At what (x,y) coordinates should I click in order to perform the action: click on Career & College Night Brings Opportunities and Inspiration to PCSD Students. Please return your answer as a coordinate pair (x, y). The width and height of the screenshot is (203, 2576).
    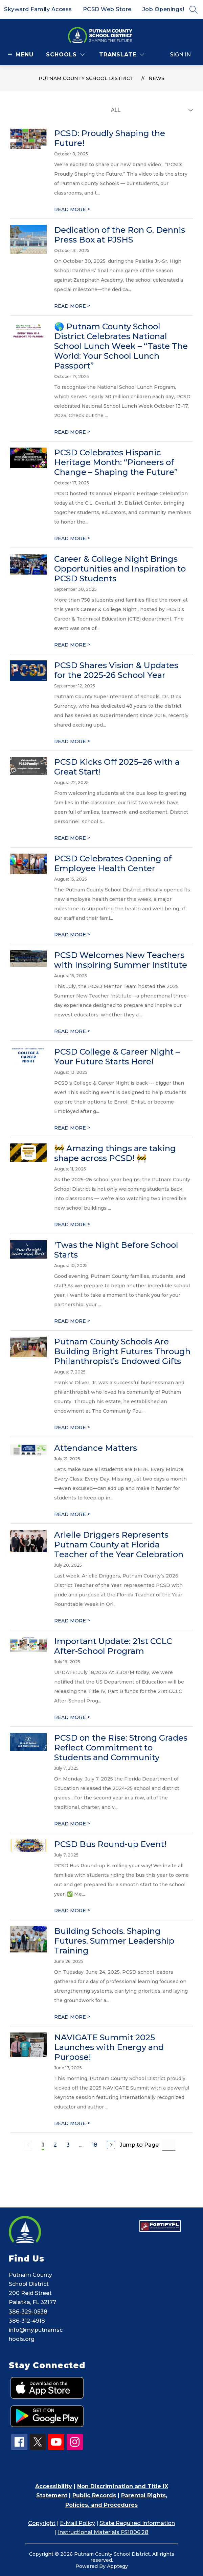
    Looking at the image, I should click on (120, 568).